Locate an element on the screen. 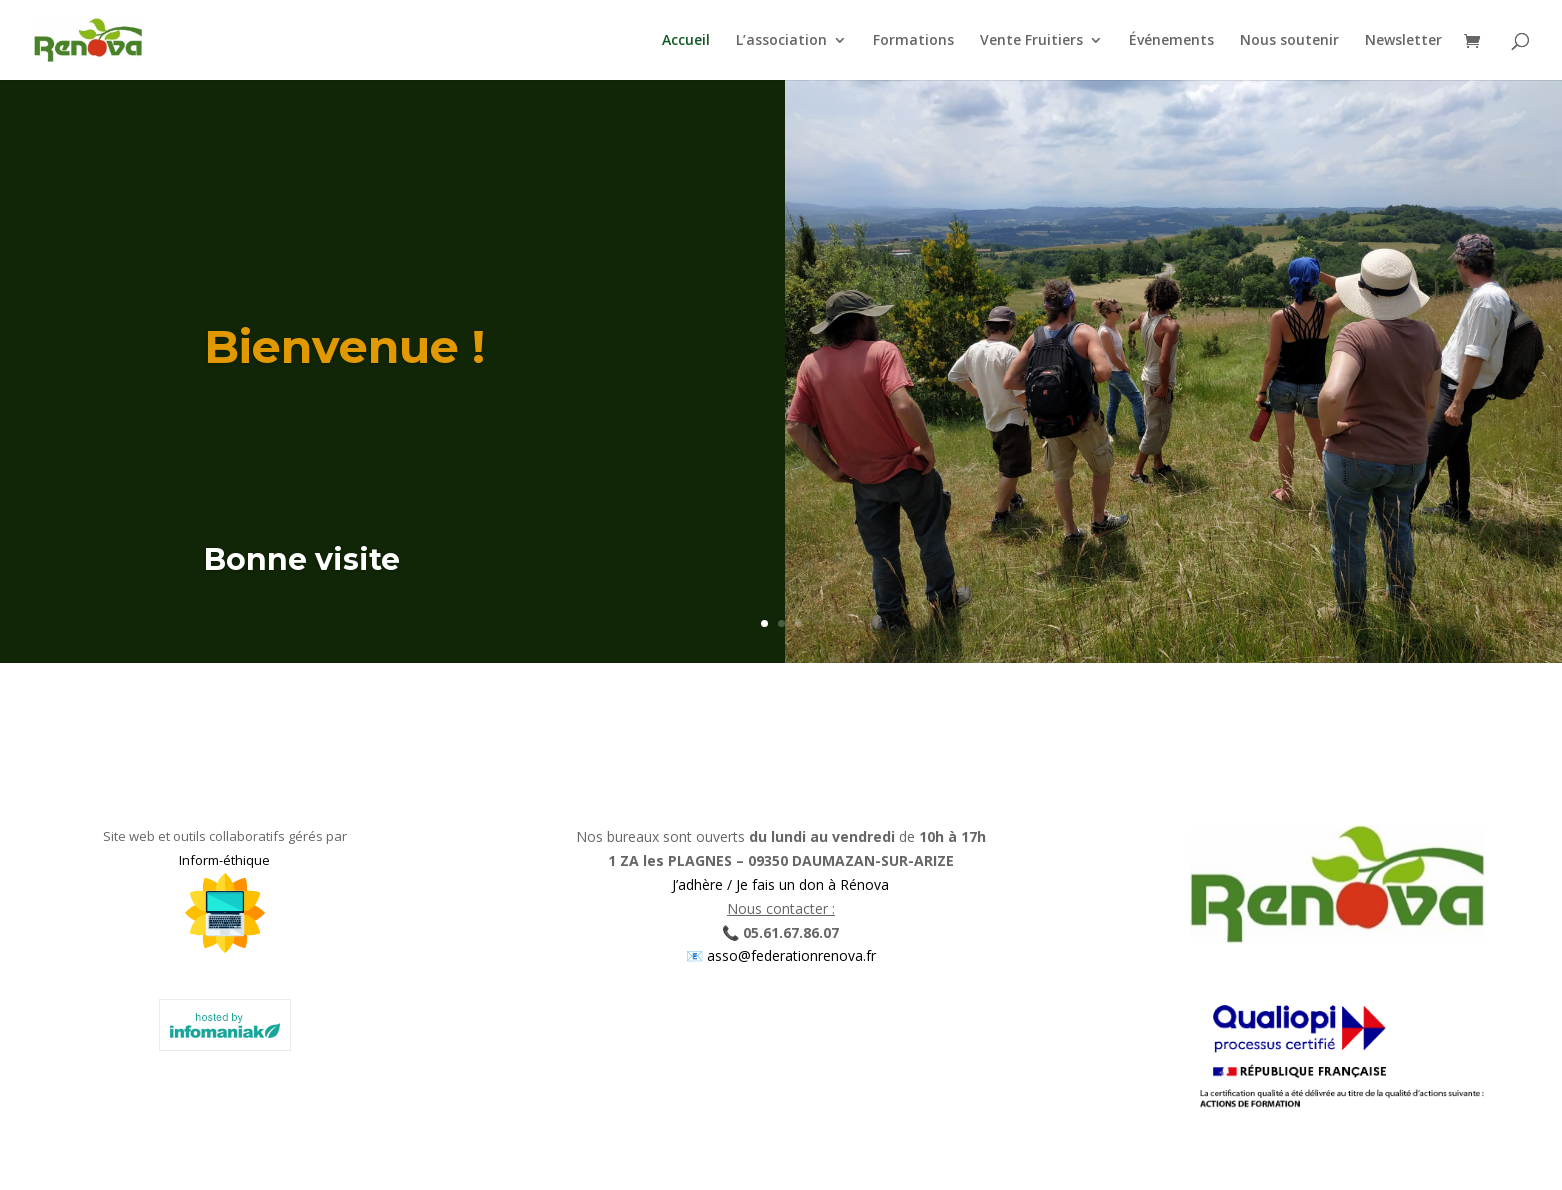  Accueil is located at coordinates (686, 41).